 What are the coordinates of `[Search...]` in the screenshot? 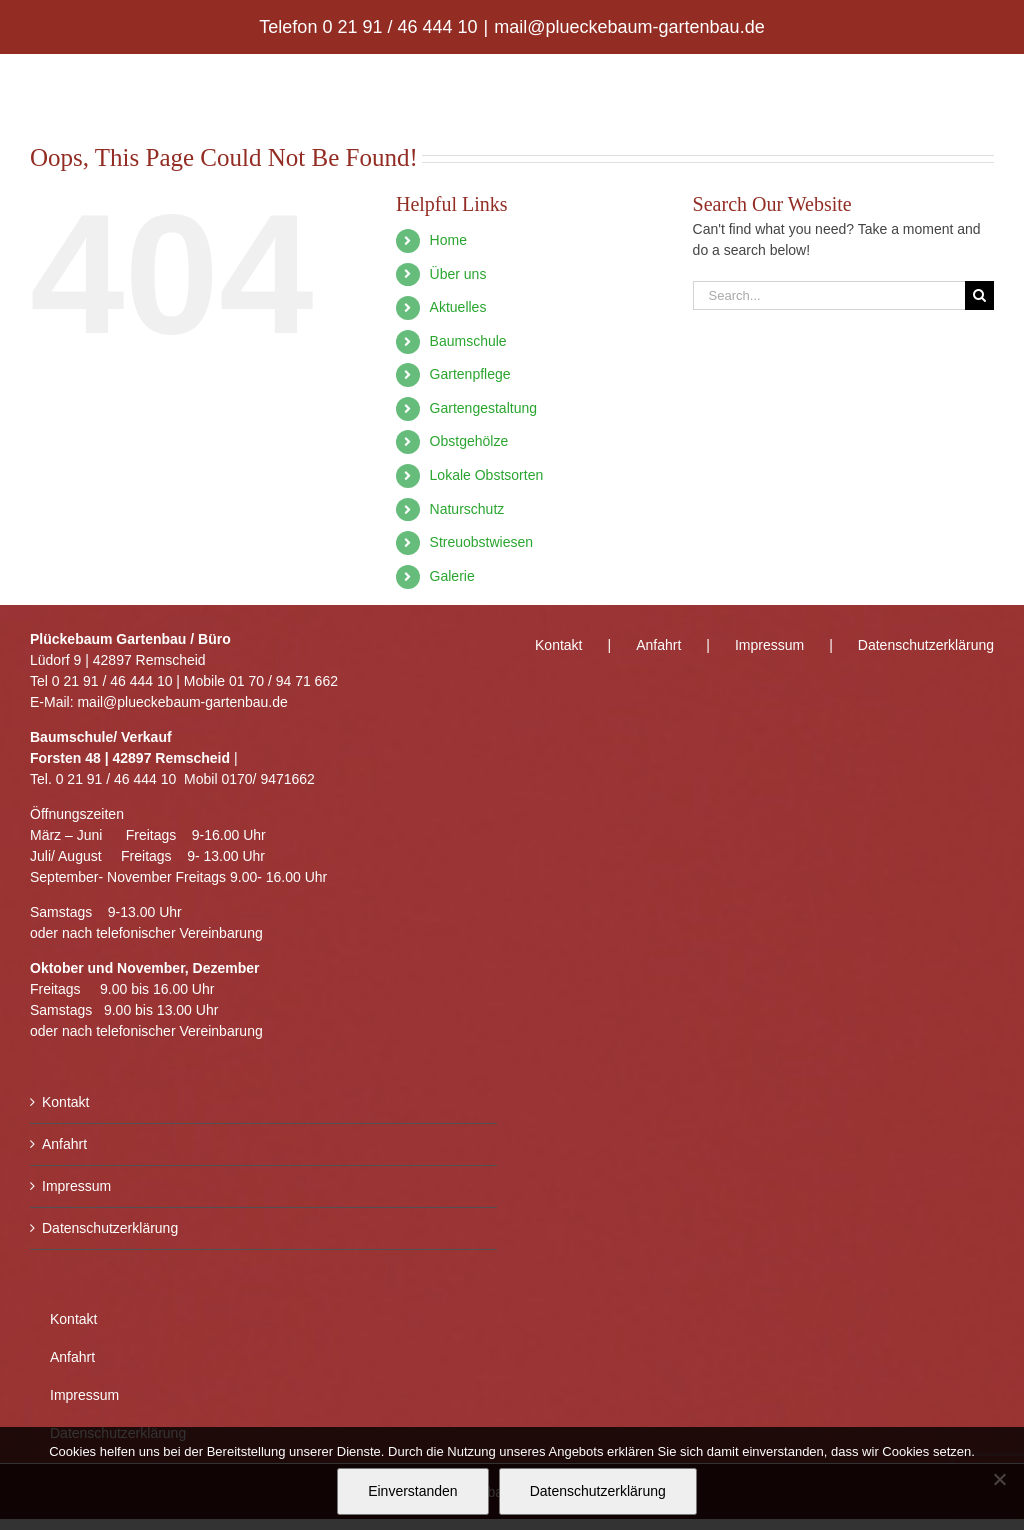 It's located at (829, 295).